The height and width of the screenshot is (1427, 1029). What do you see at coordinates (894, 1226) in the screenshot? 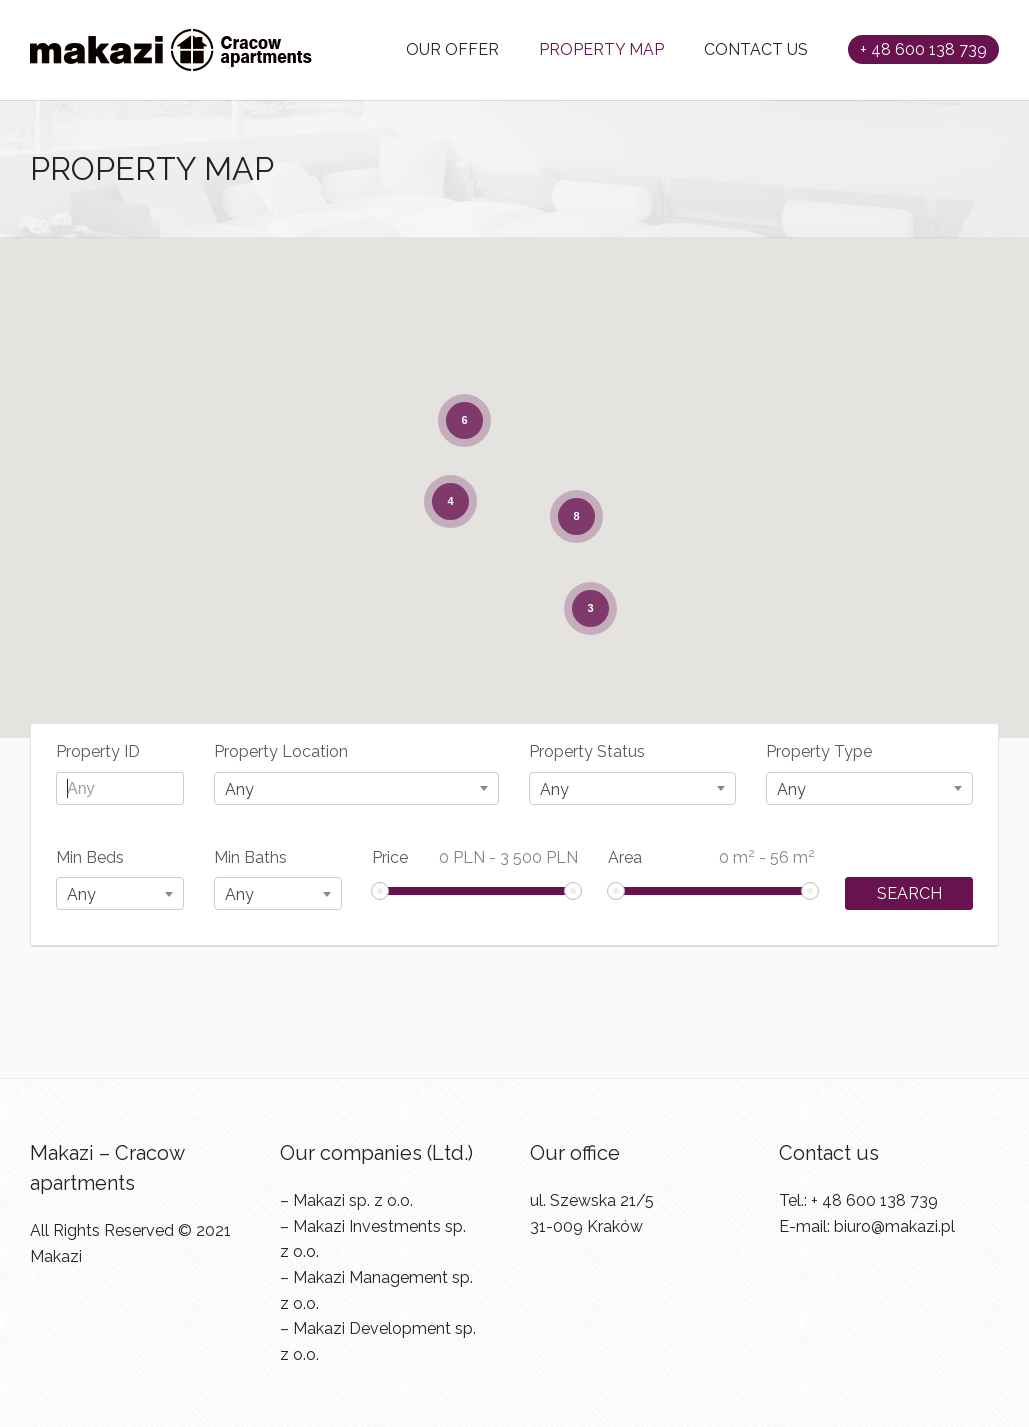
I see `biuro@makazi.pl` at bounding box center [894, 1226].